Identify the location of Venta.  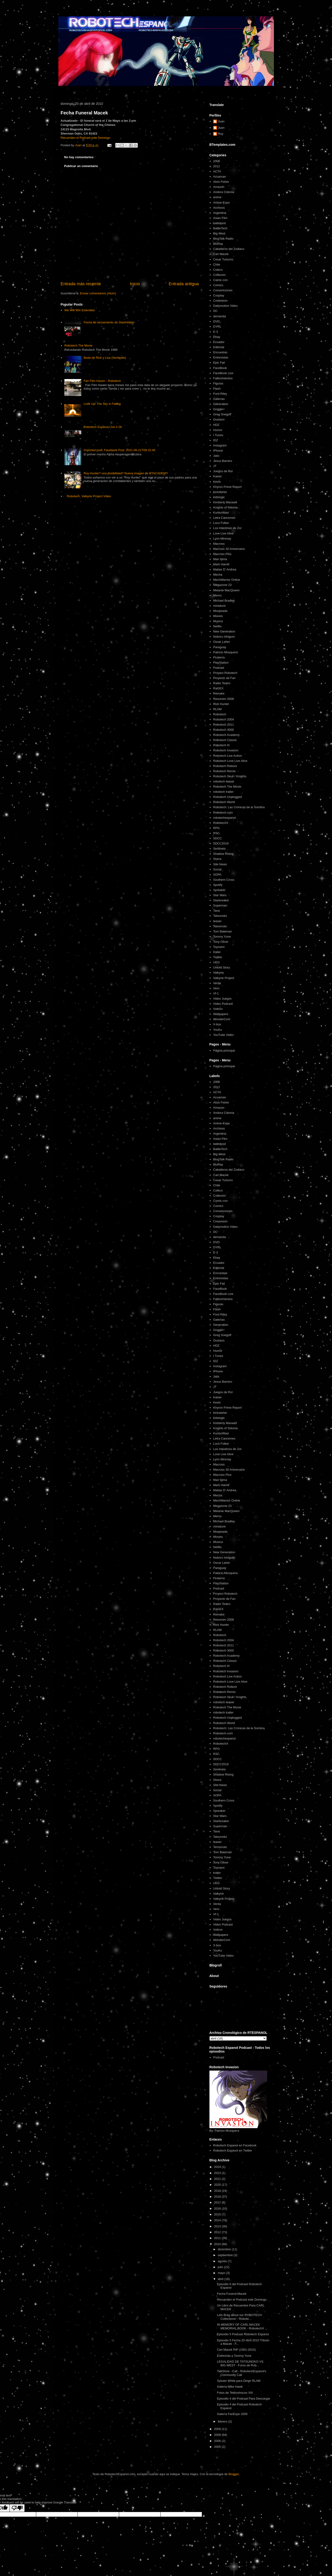
(217, 983).